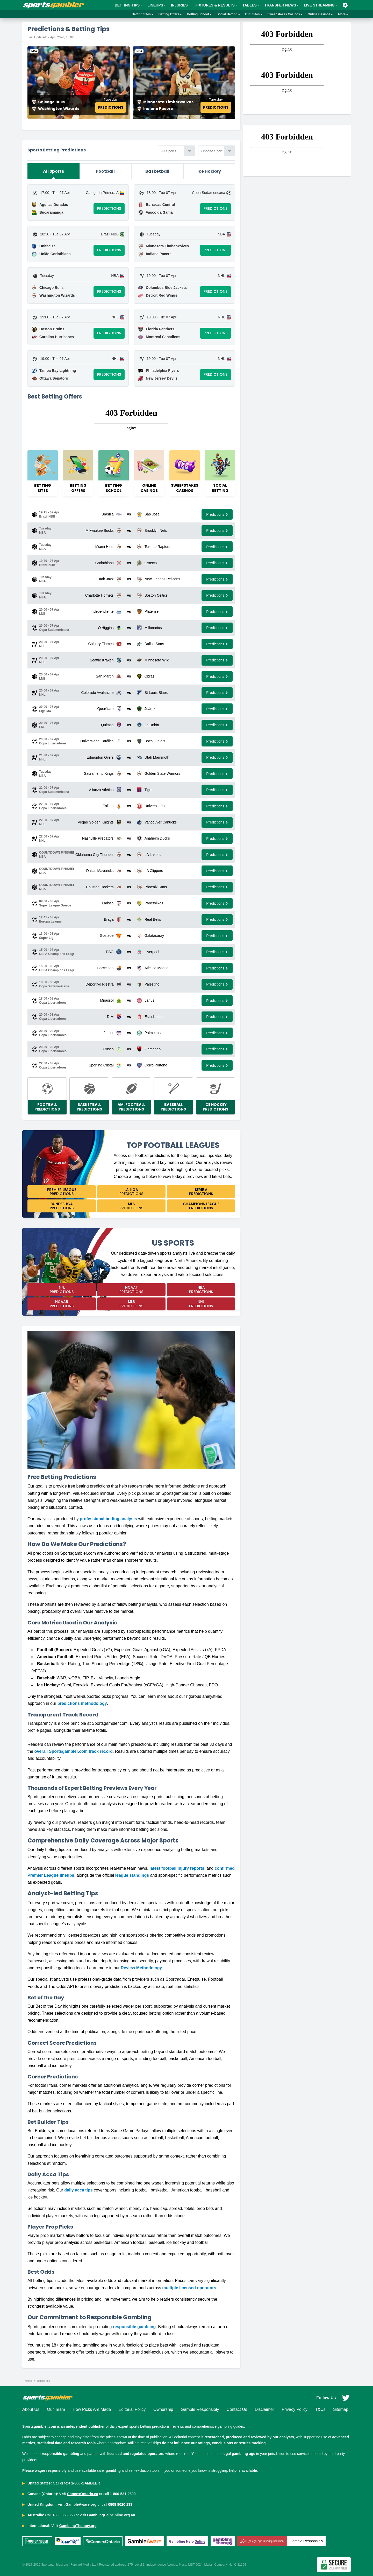 This screenshot has height=2576, width=373. What do you see at coordinates (250, 5) in the screenshot?
I see `Tables` at bounding box center [250, 5].